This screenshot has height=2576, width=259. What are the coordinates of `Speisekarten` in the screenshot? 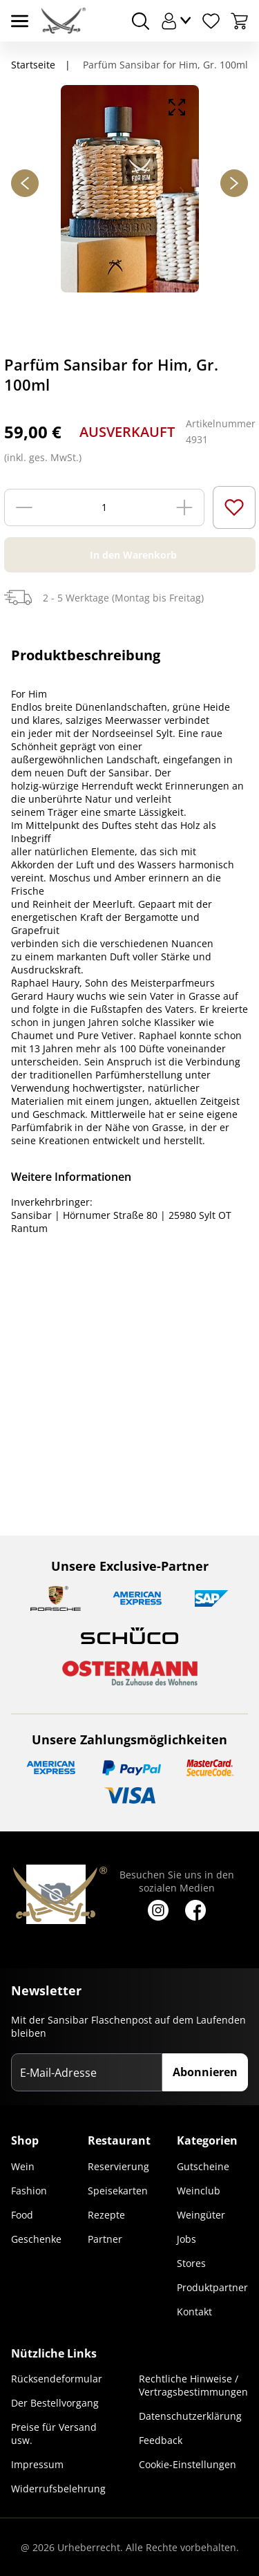 It's located at (118, 2190).